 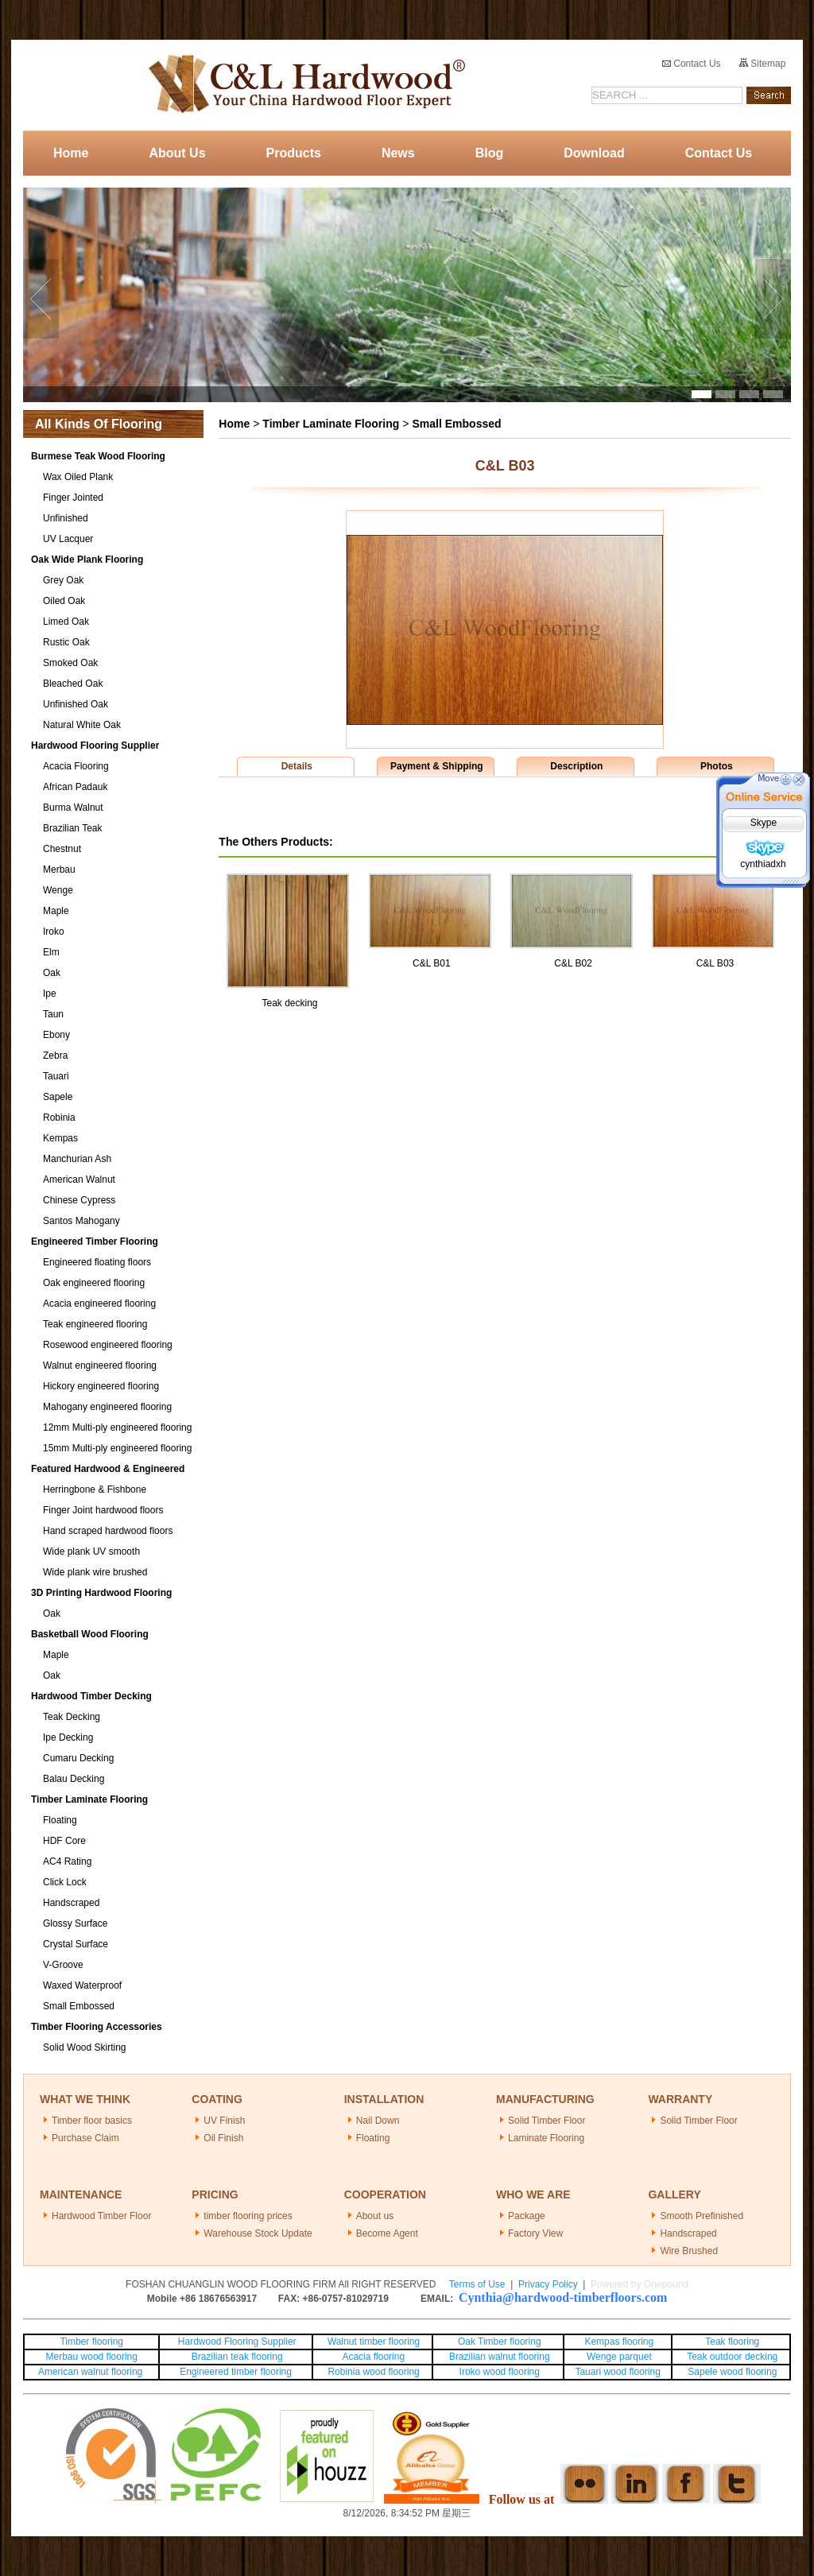 I want to click on American walnut flooring, so click(x=91, y=2371).